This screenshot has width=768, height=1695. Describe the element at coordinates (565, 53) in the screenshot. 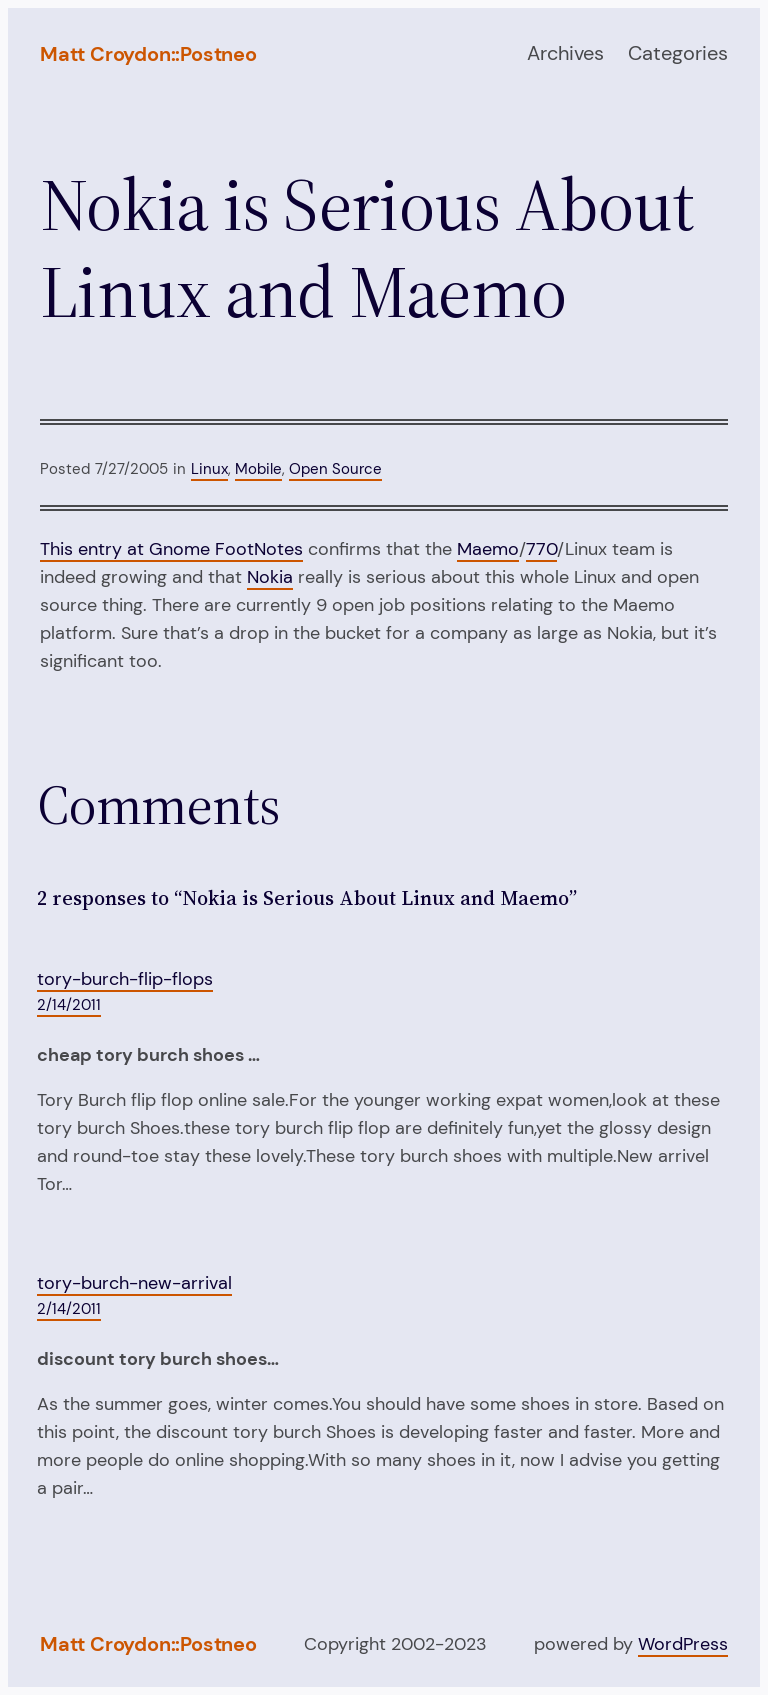

I see `Archives` at that location.